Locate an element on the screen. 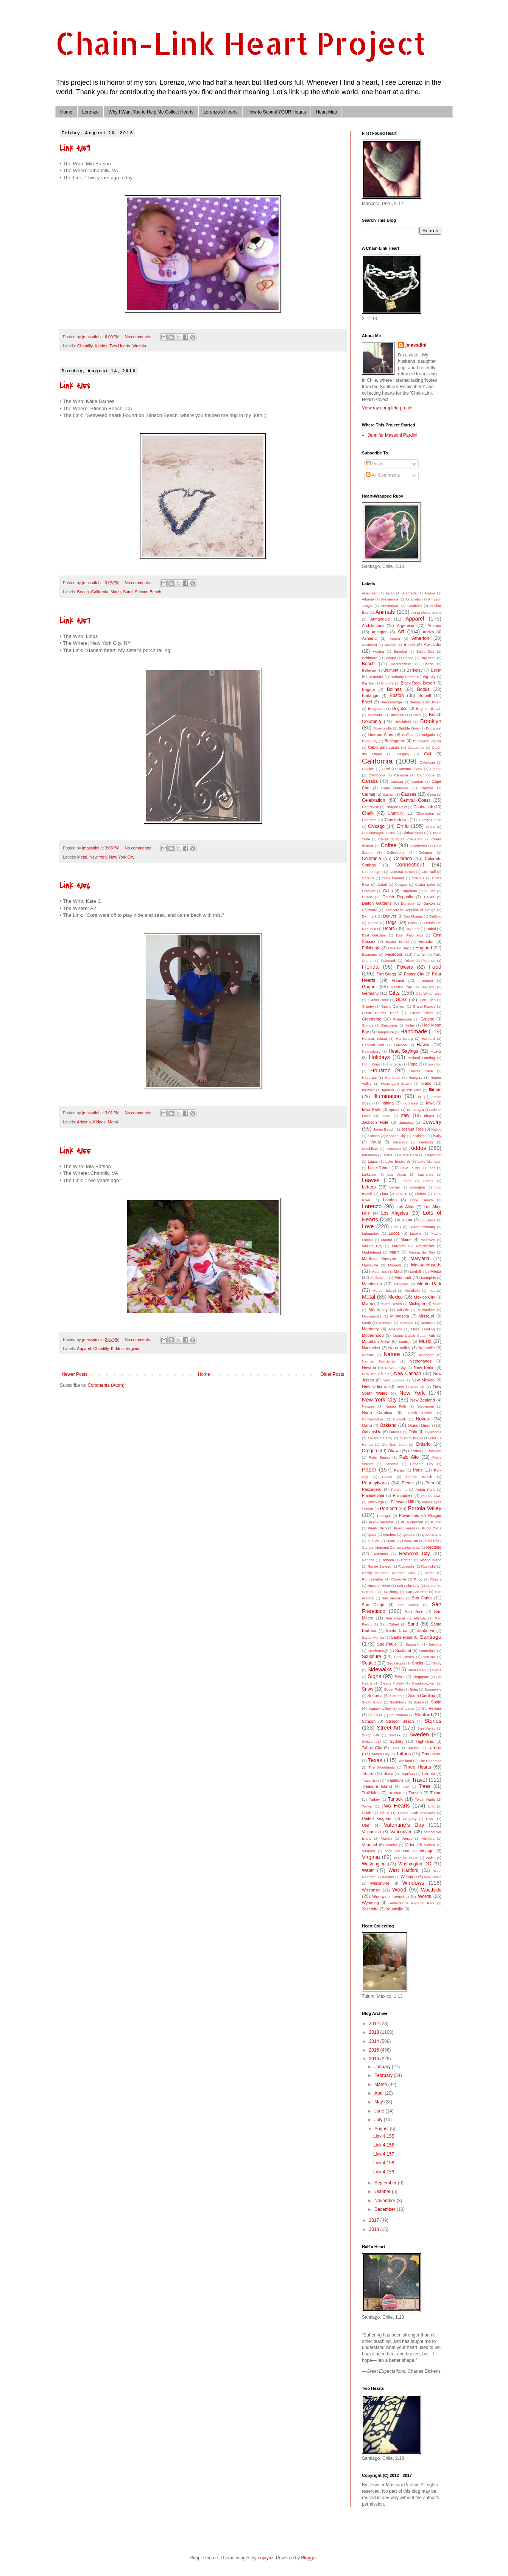 This screenshot has height=2576, width=508. Cuba is located at coordinates (388, 890).